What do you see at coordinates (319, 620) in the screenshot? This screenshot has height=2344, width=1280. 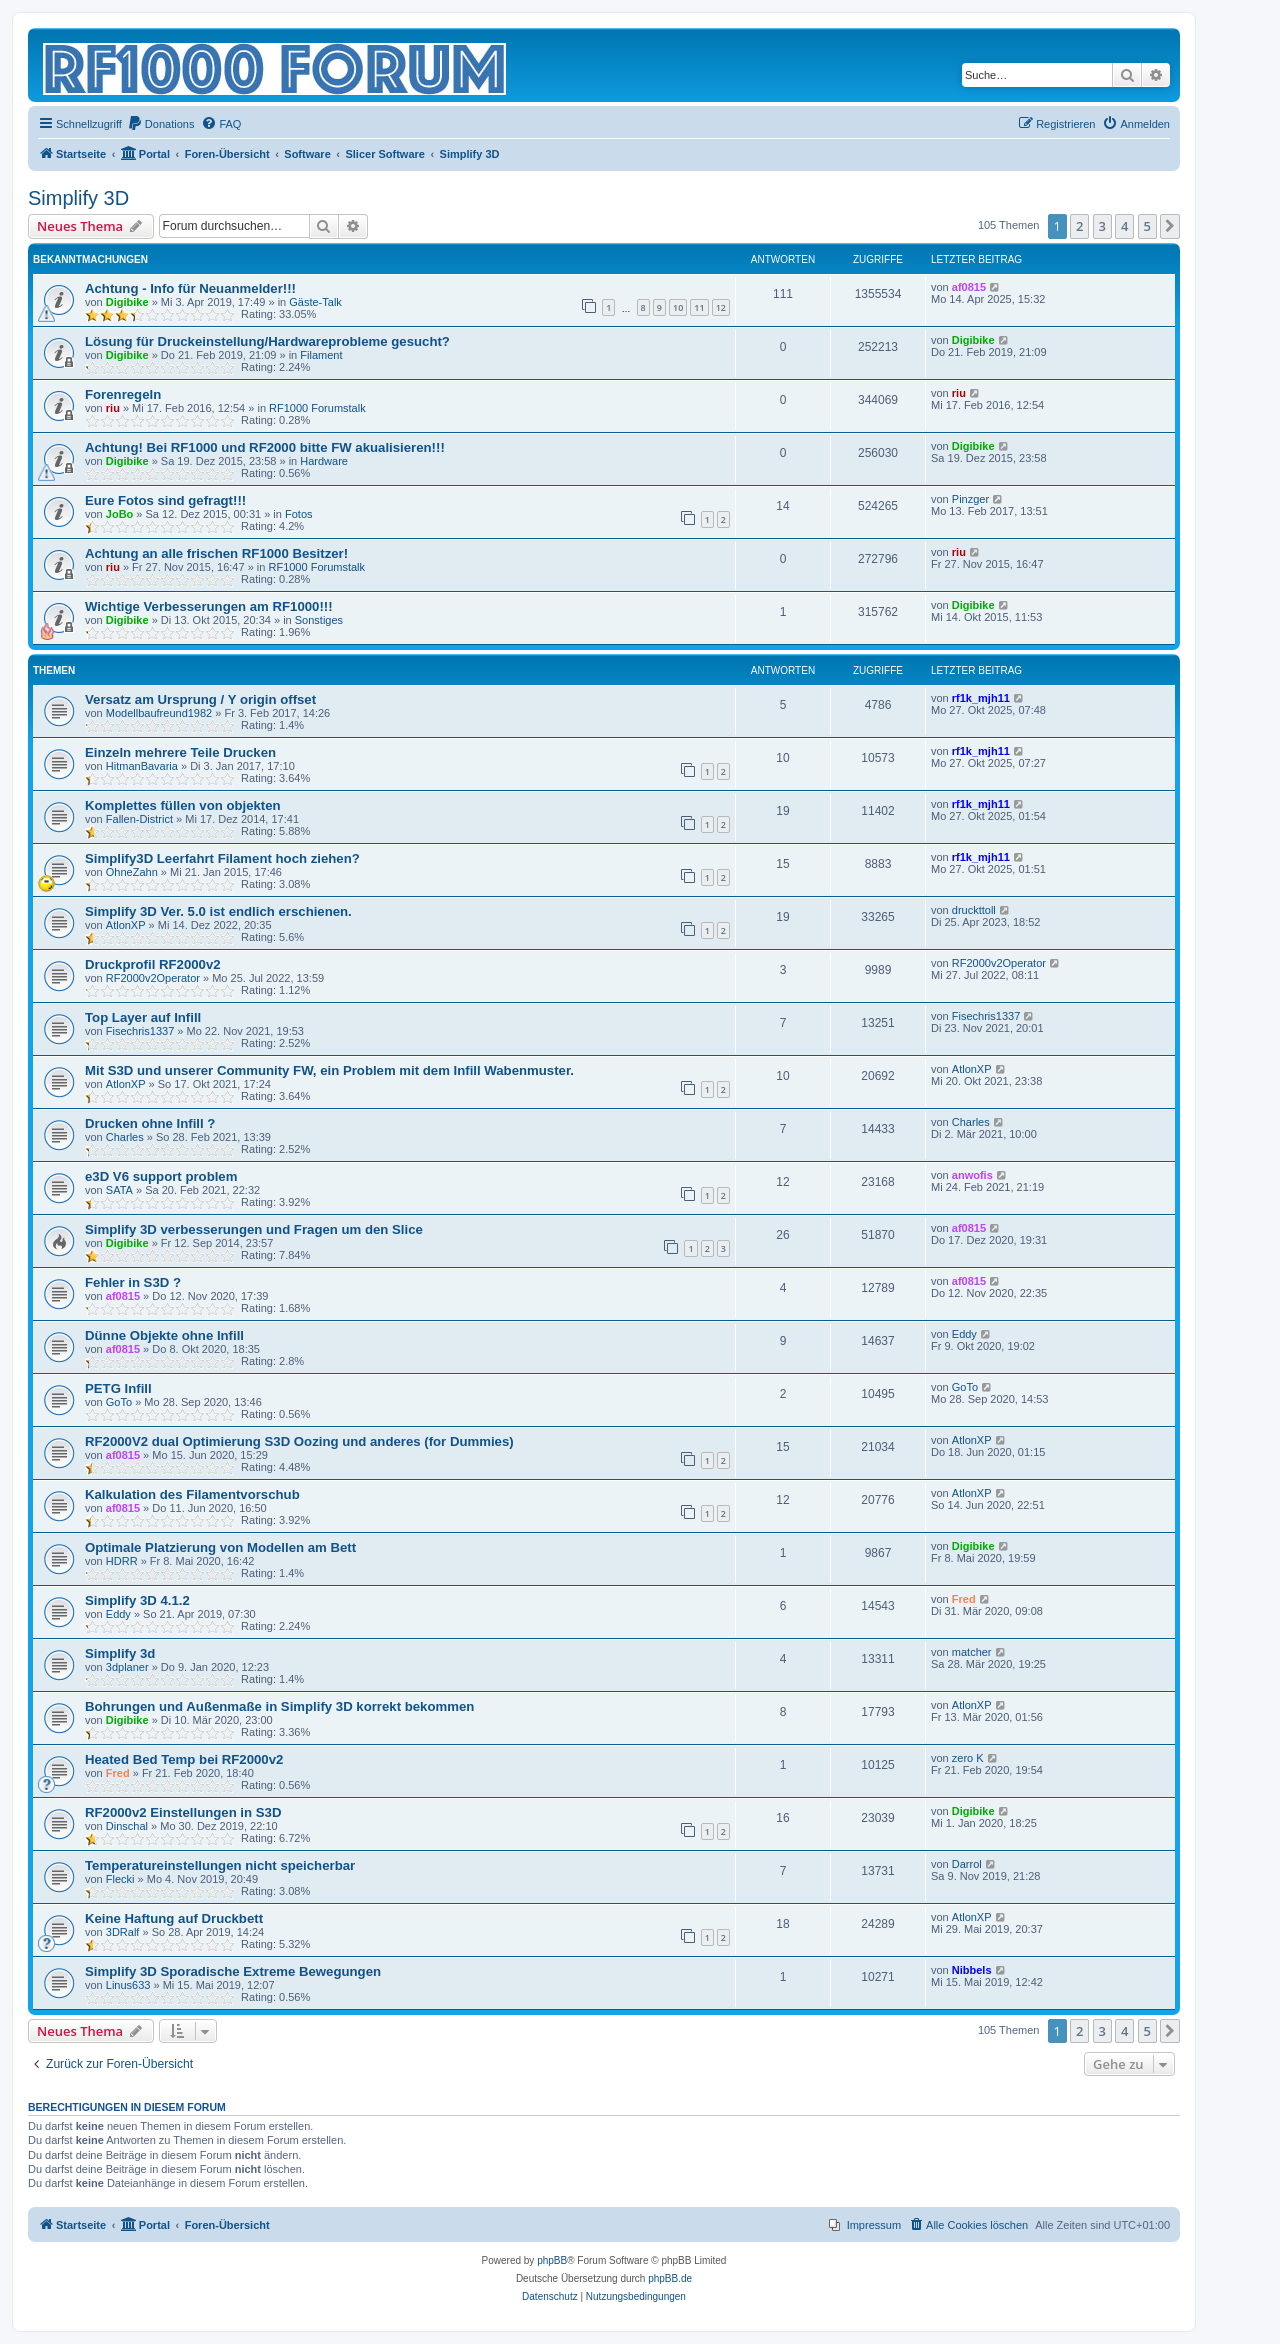 I see `Sonstiges` at bounding box center [319, 620].